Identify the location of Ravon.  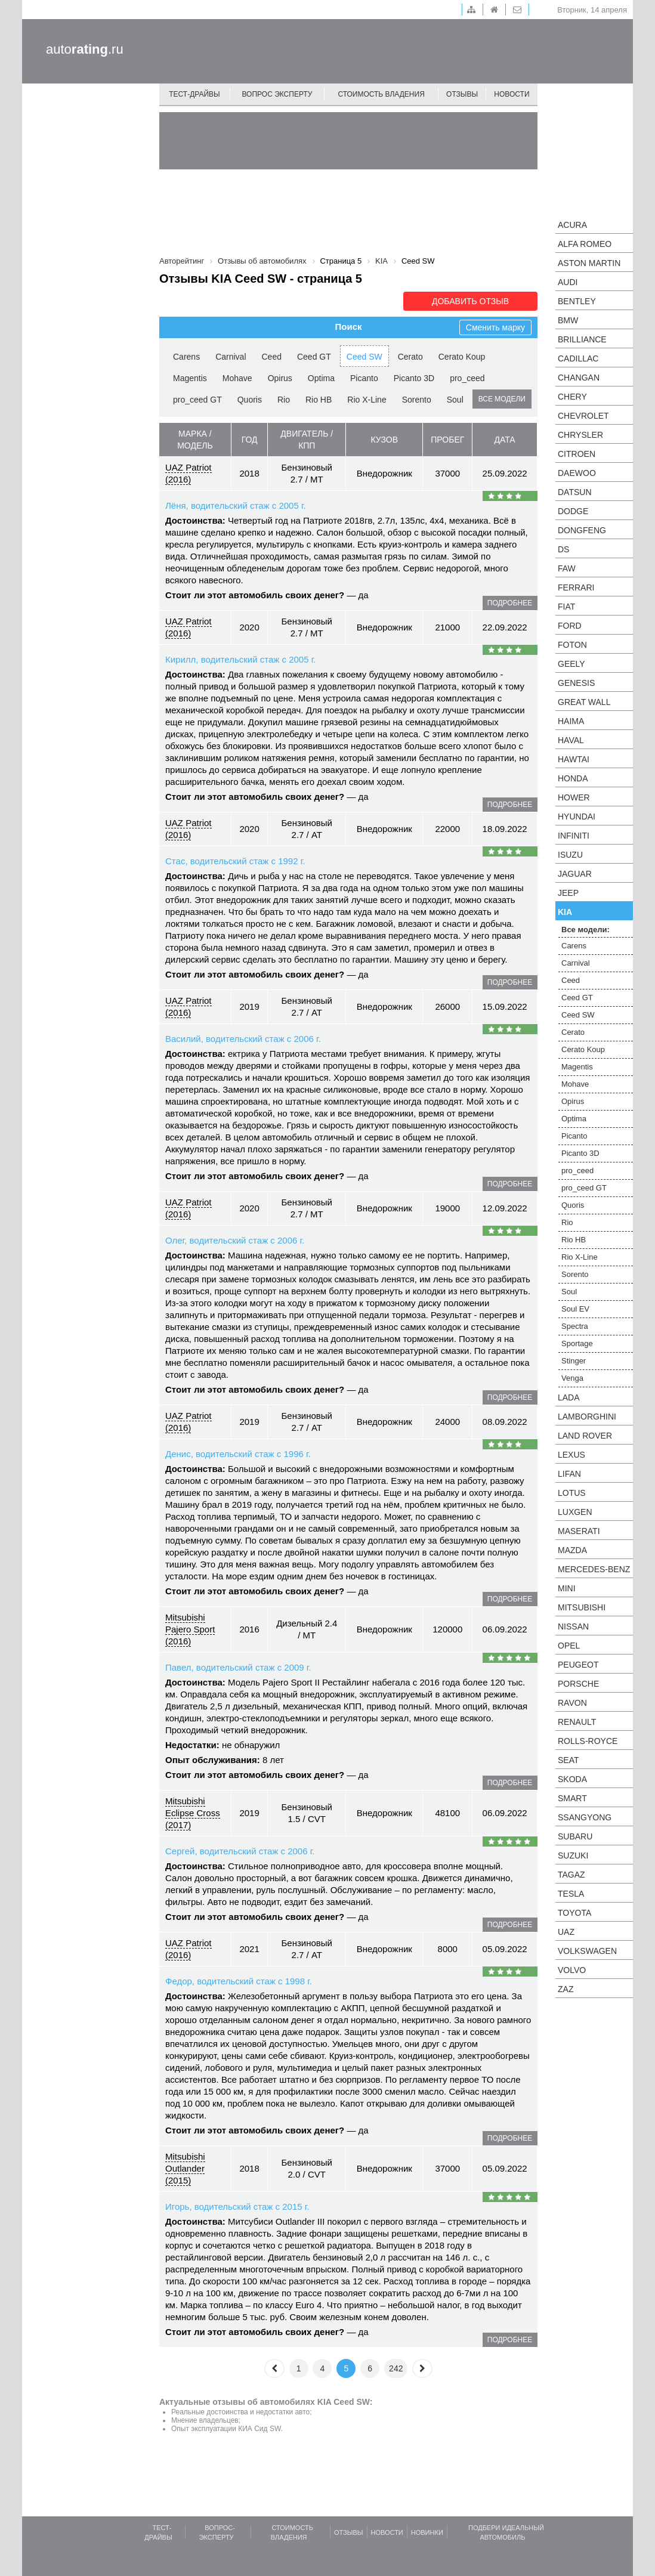
(572, 1703).